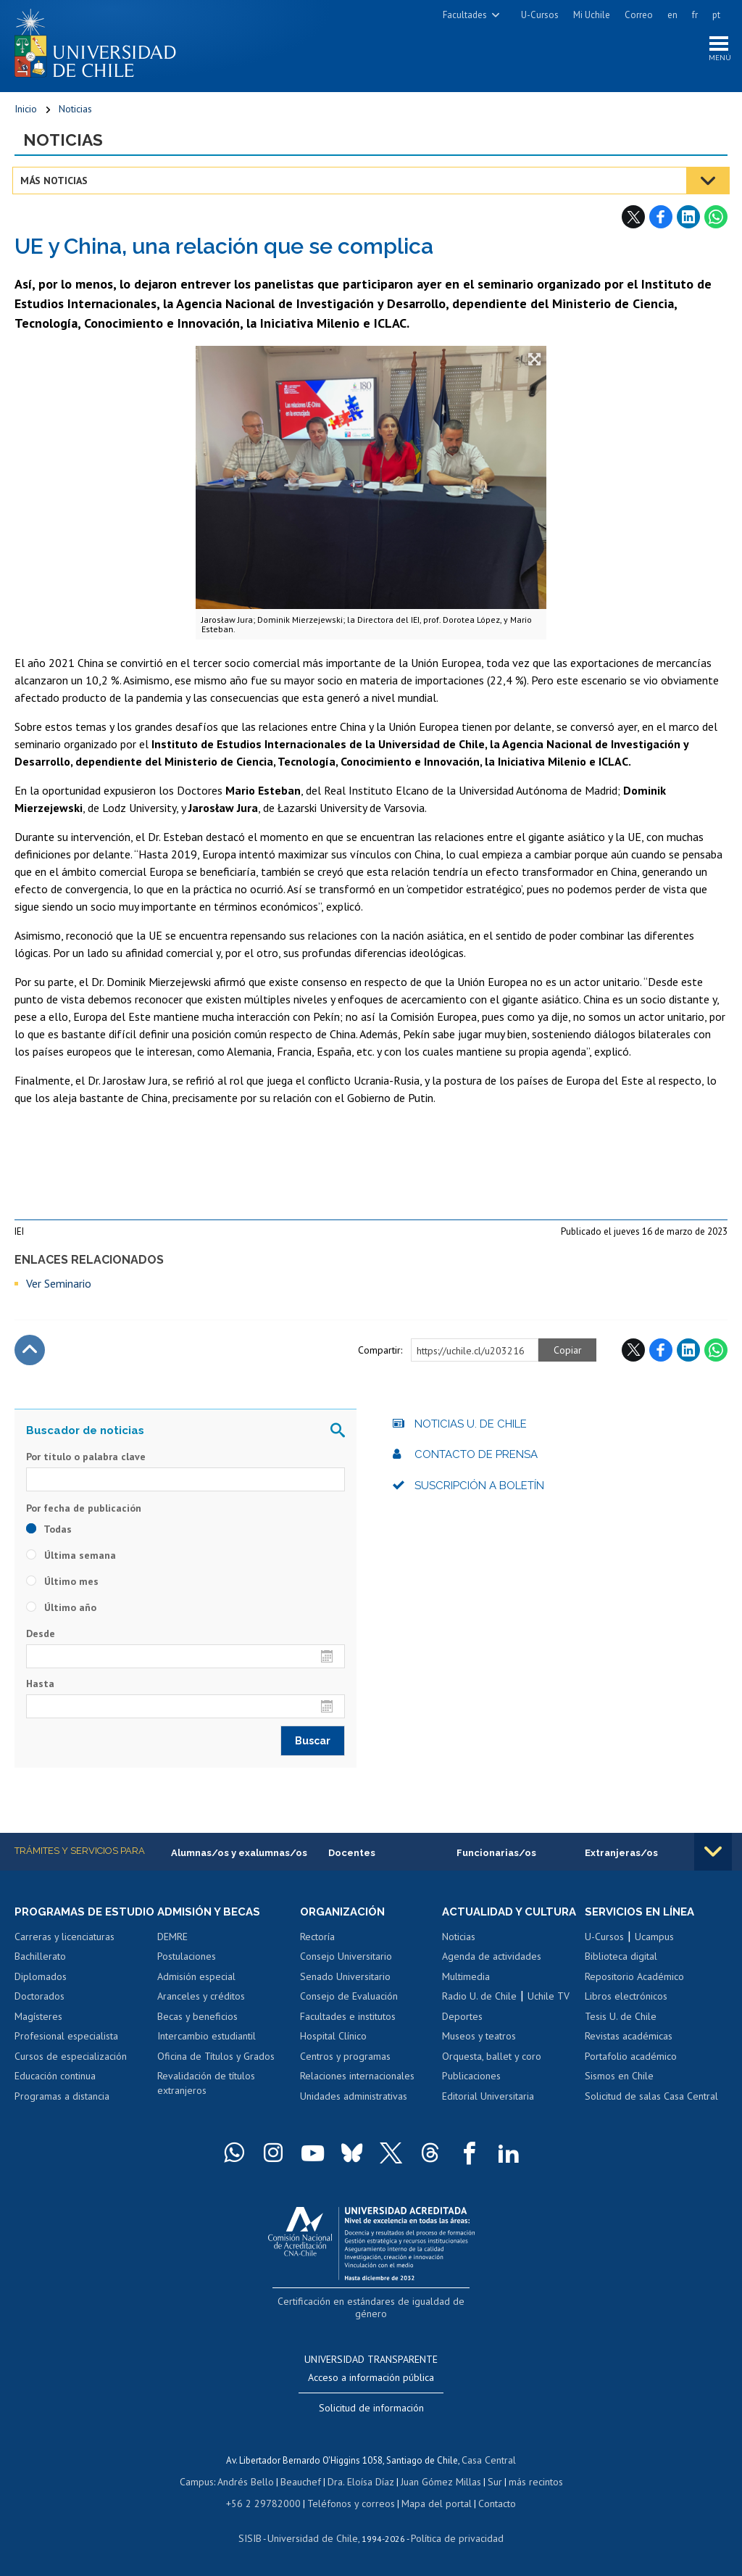  What do you see at coordinates (373, 2320) in the screenshot?
I see `Certificación en estándares de igualdad de género` at bounding box center [373, 2320].